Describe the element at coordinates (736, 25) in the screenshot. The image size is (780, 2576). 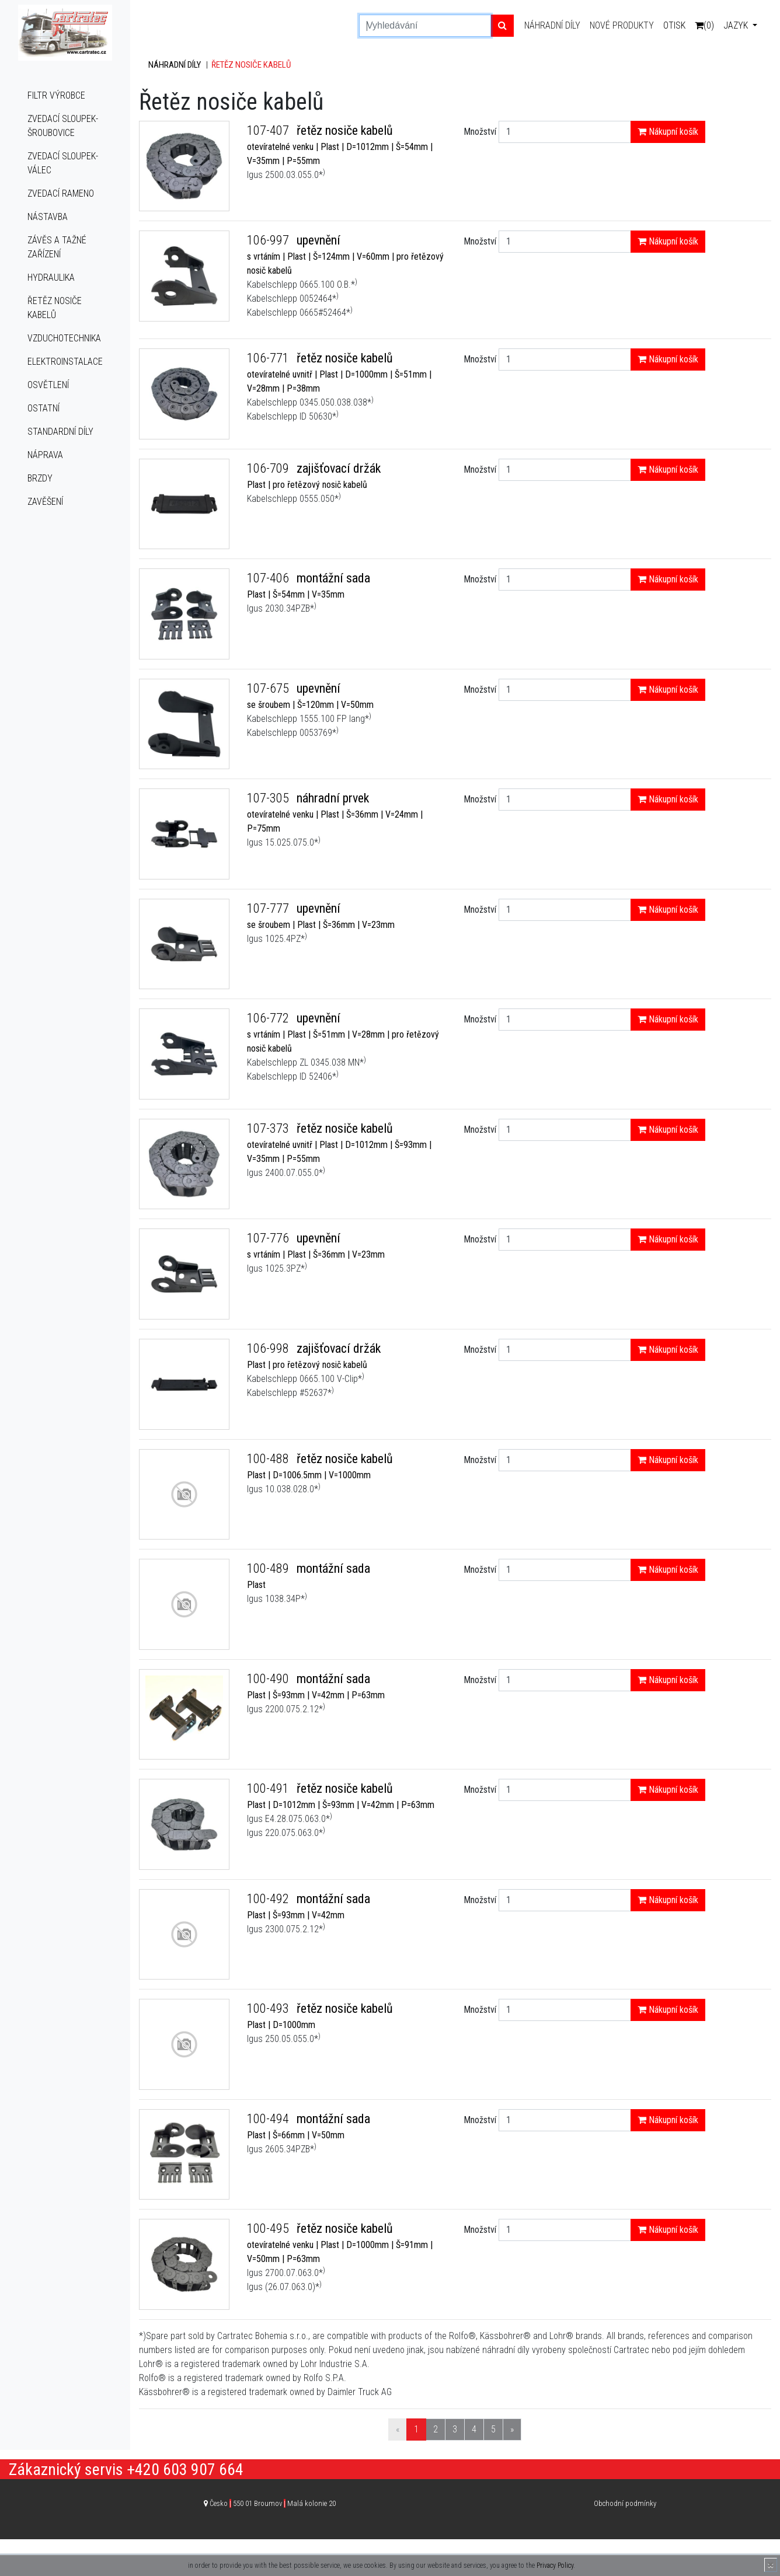
I see `Jazyk [button]` at that location.